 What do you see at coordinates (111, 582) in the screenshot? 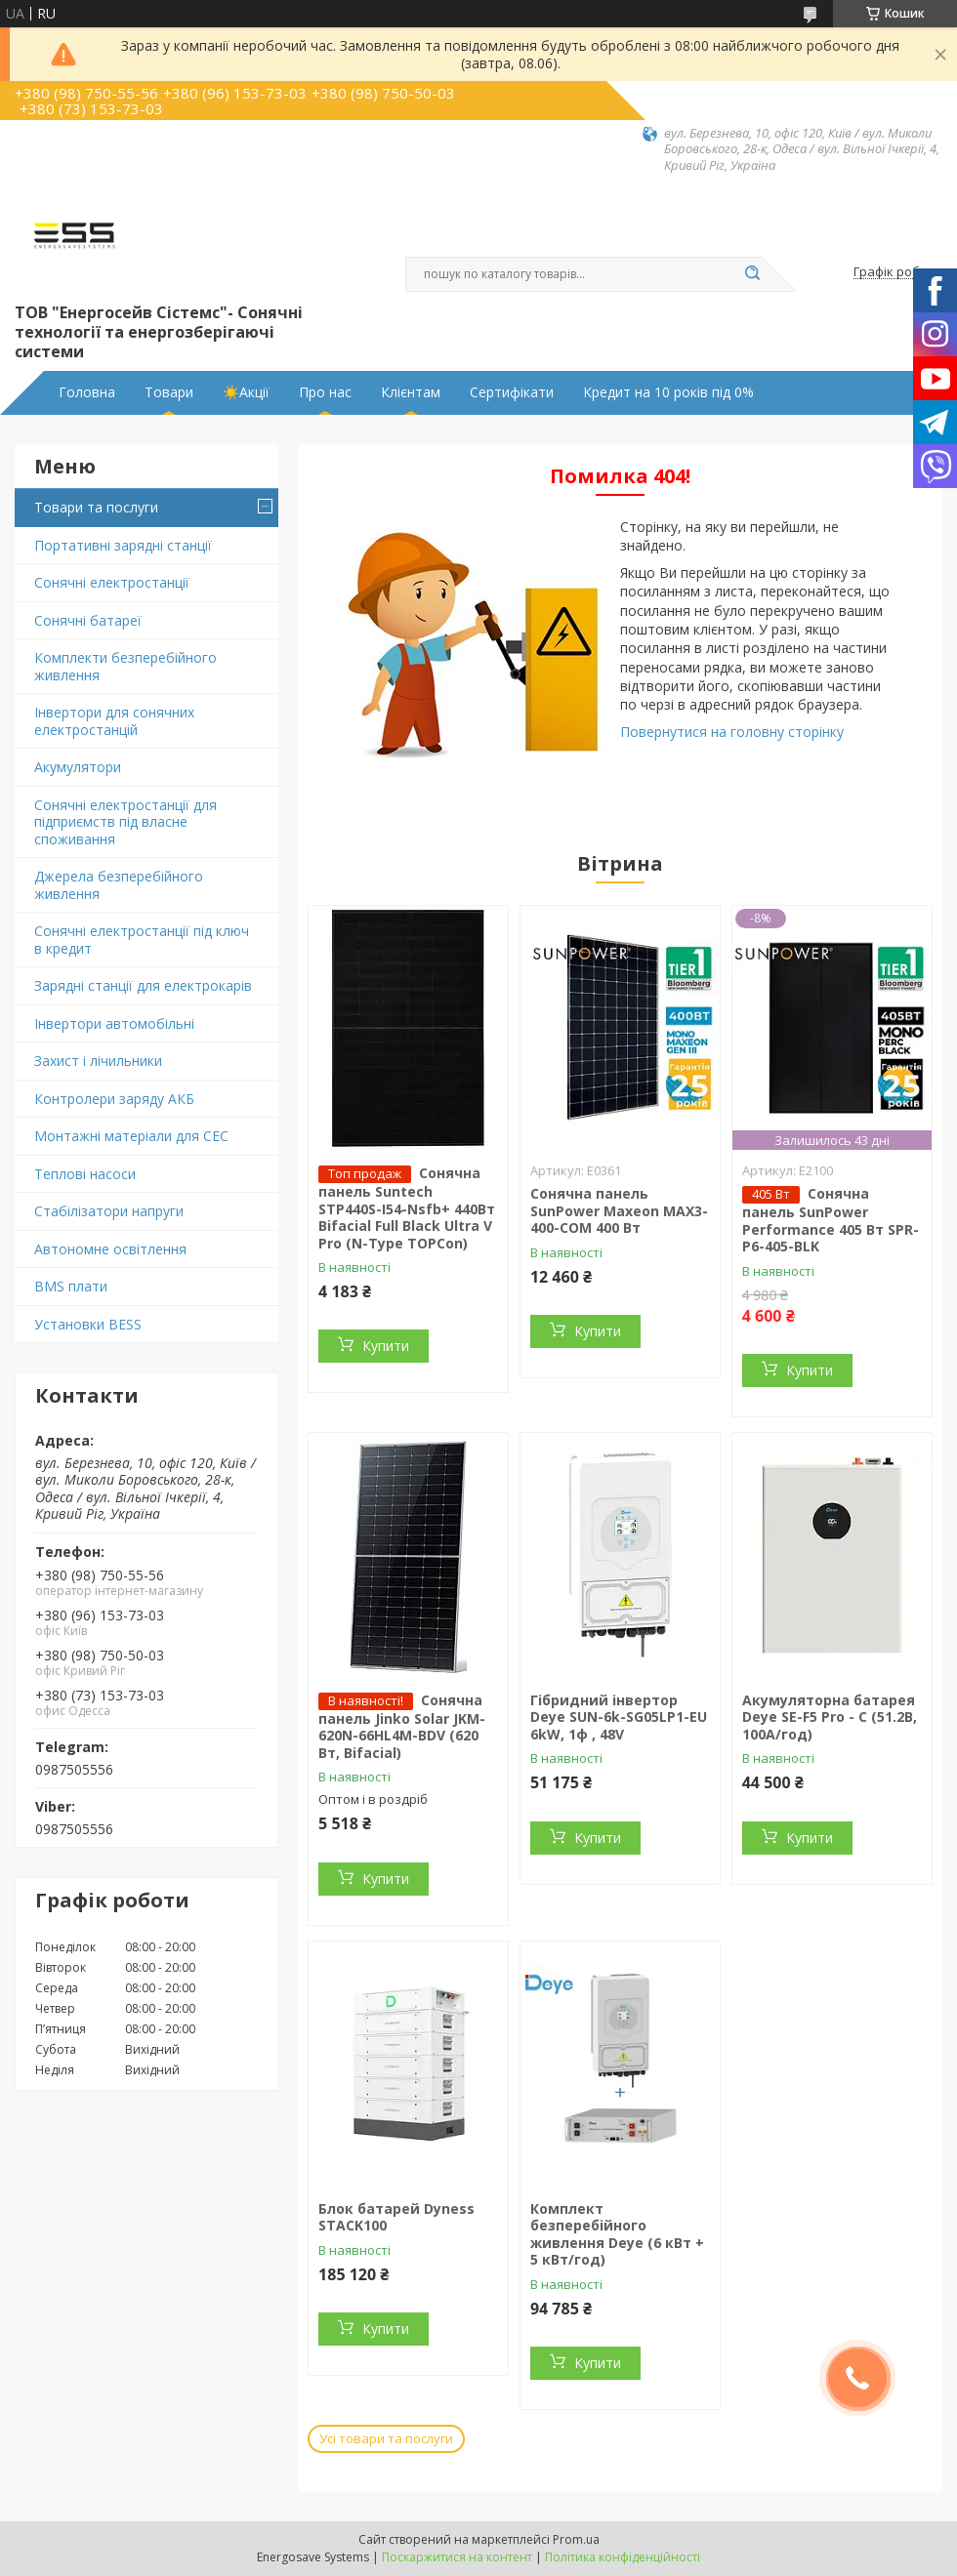
I see `Сонячні електростанції` at bounding box center [111, 582].